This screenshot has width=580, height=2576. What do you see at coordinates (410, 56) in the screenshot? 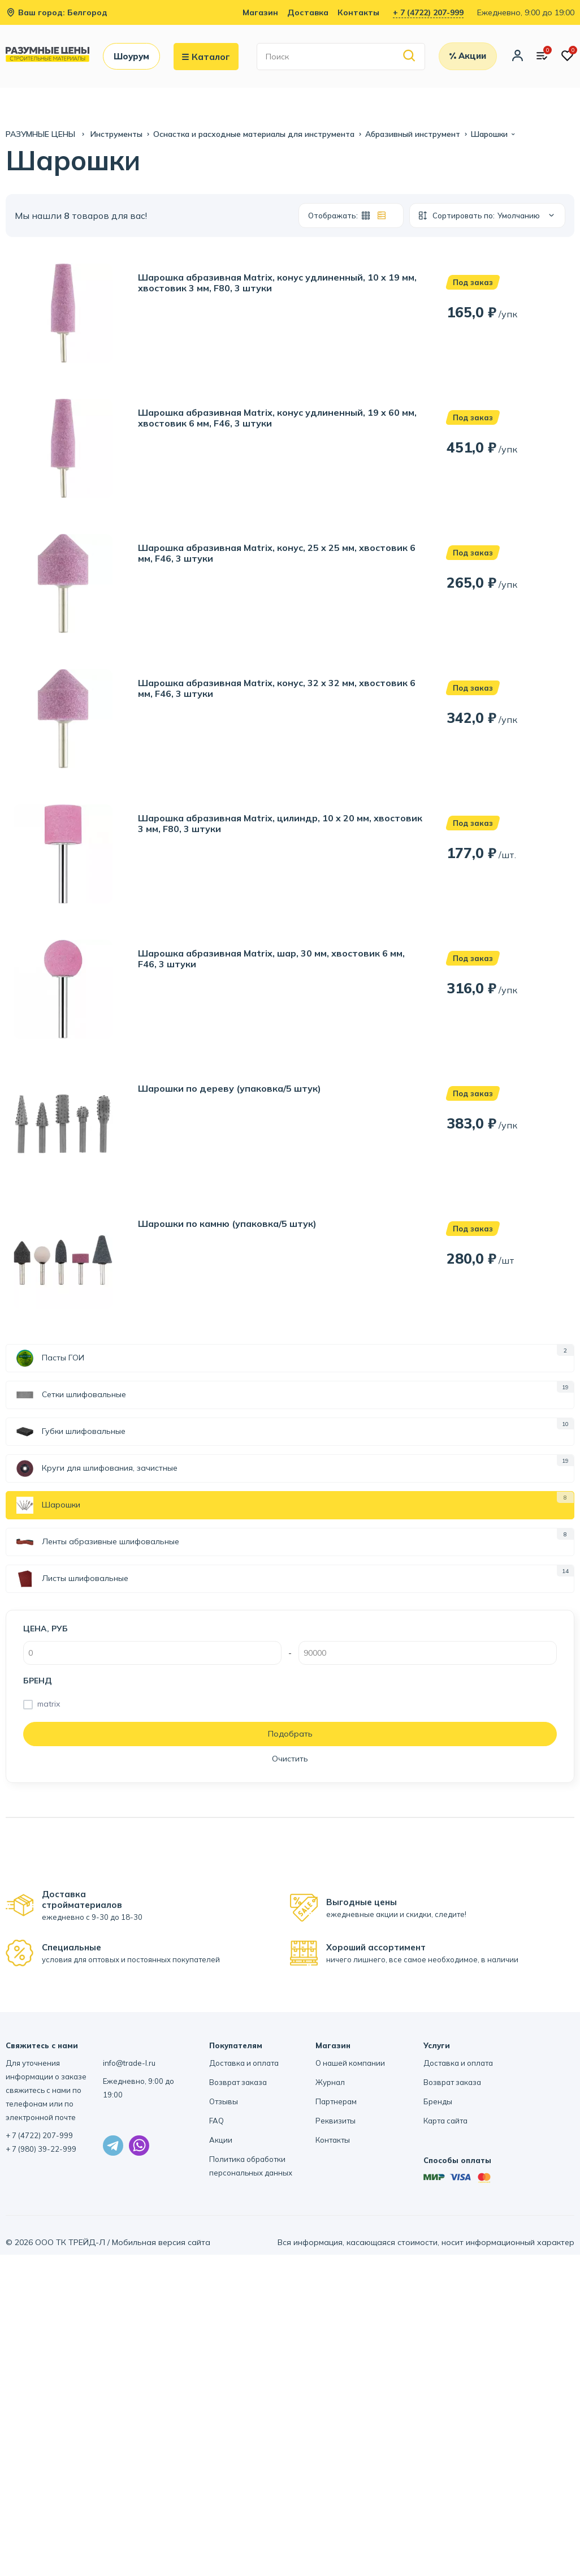
I see `[Найти]` at bounding box center [410, 56].